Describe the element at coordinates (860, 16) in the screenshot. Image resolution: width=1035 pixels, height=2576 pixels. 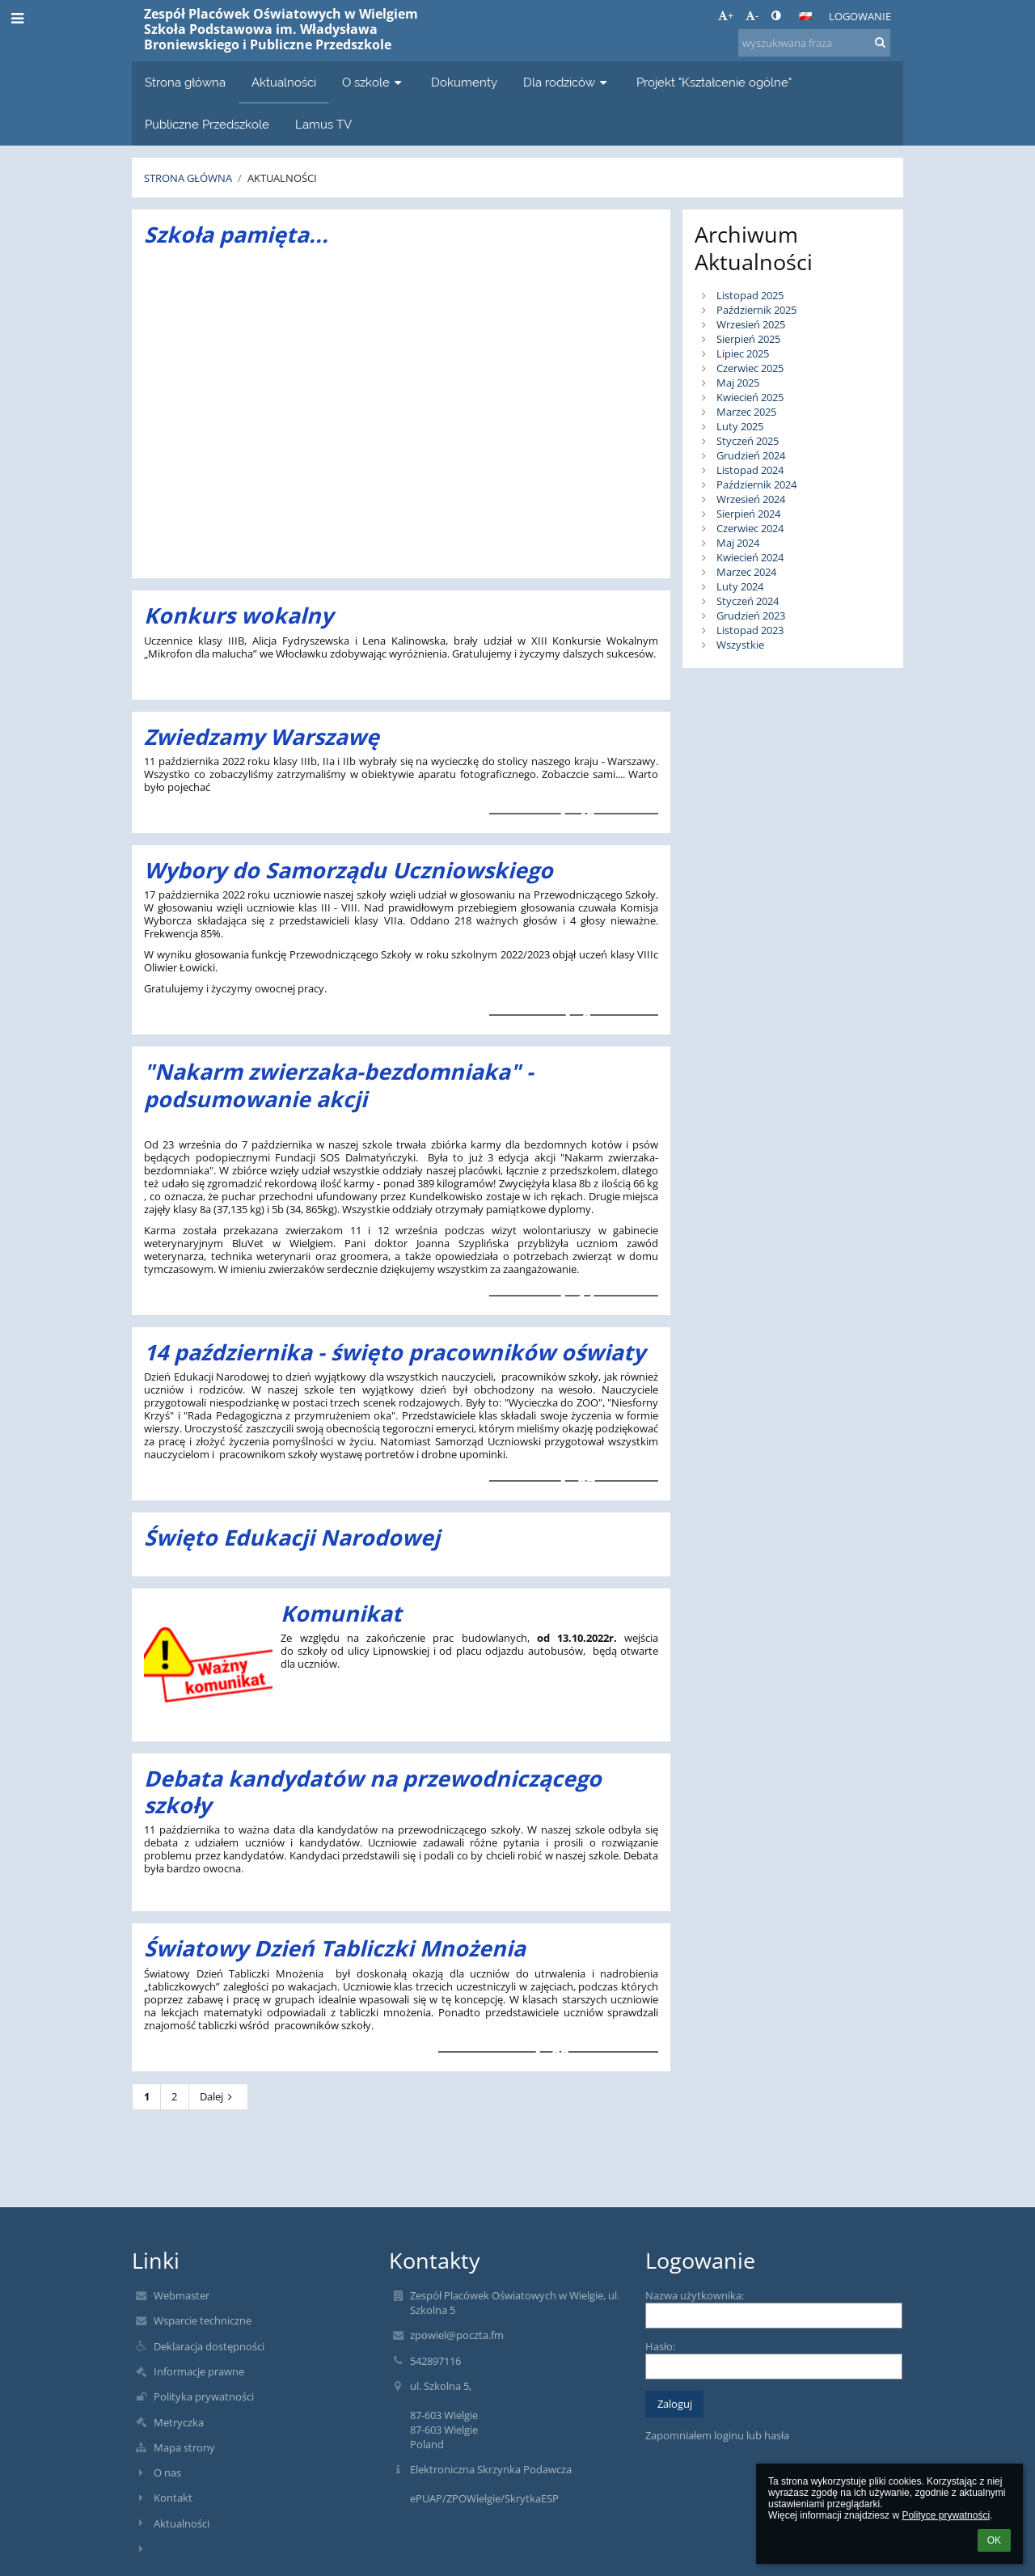
I see `Logowanie` at that location.